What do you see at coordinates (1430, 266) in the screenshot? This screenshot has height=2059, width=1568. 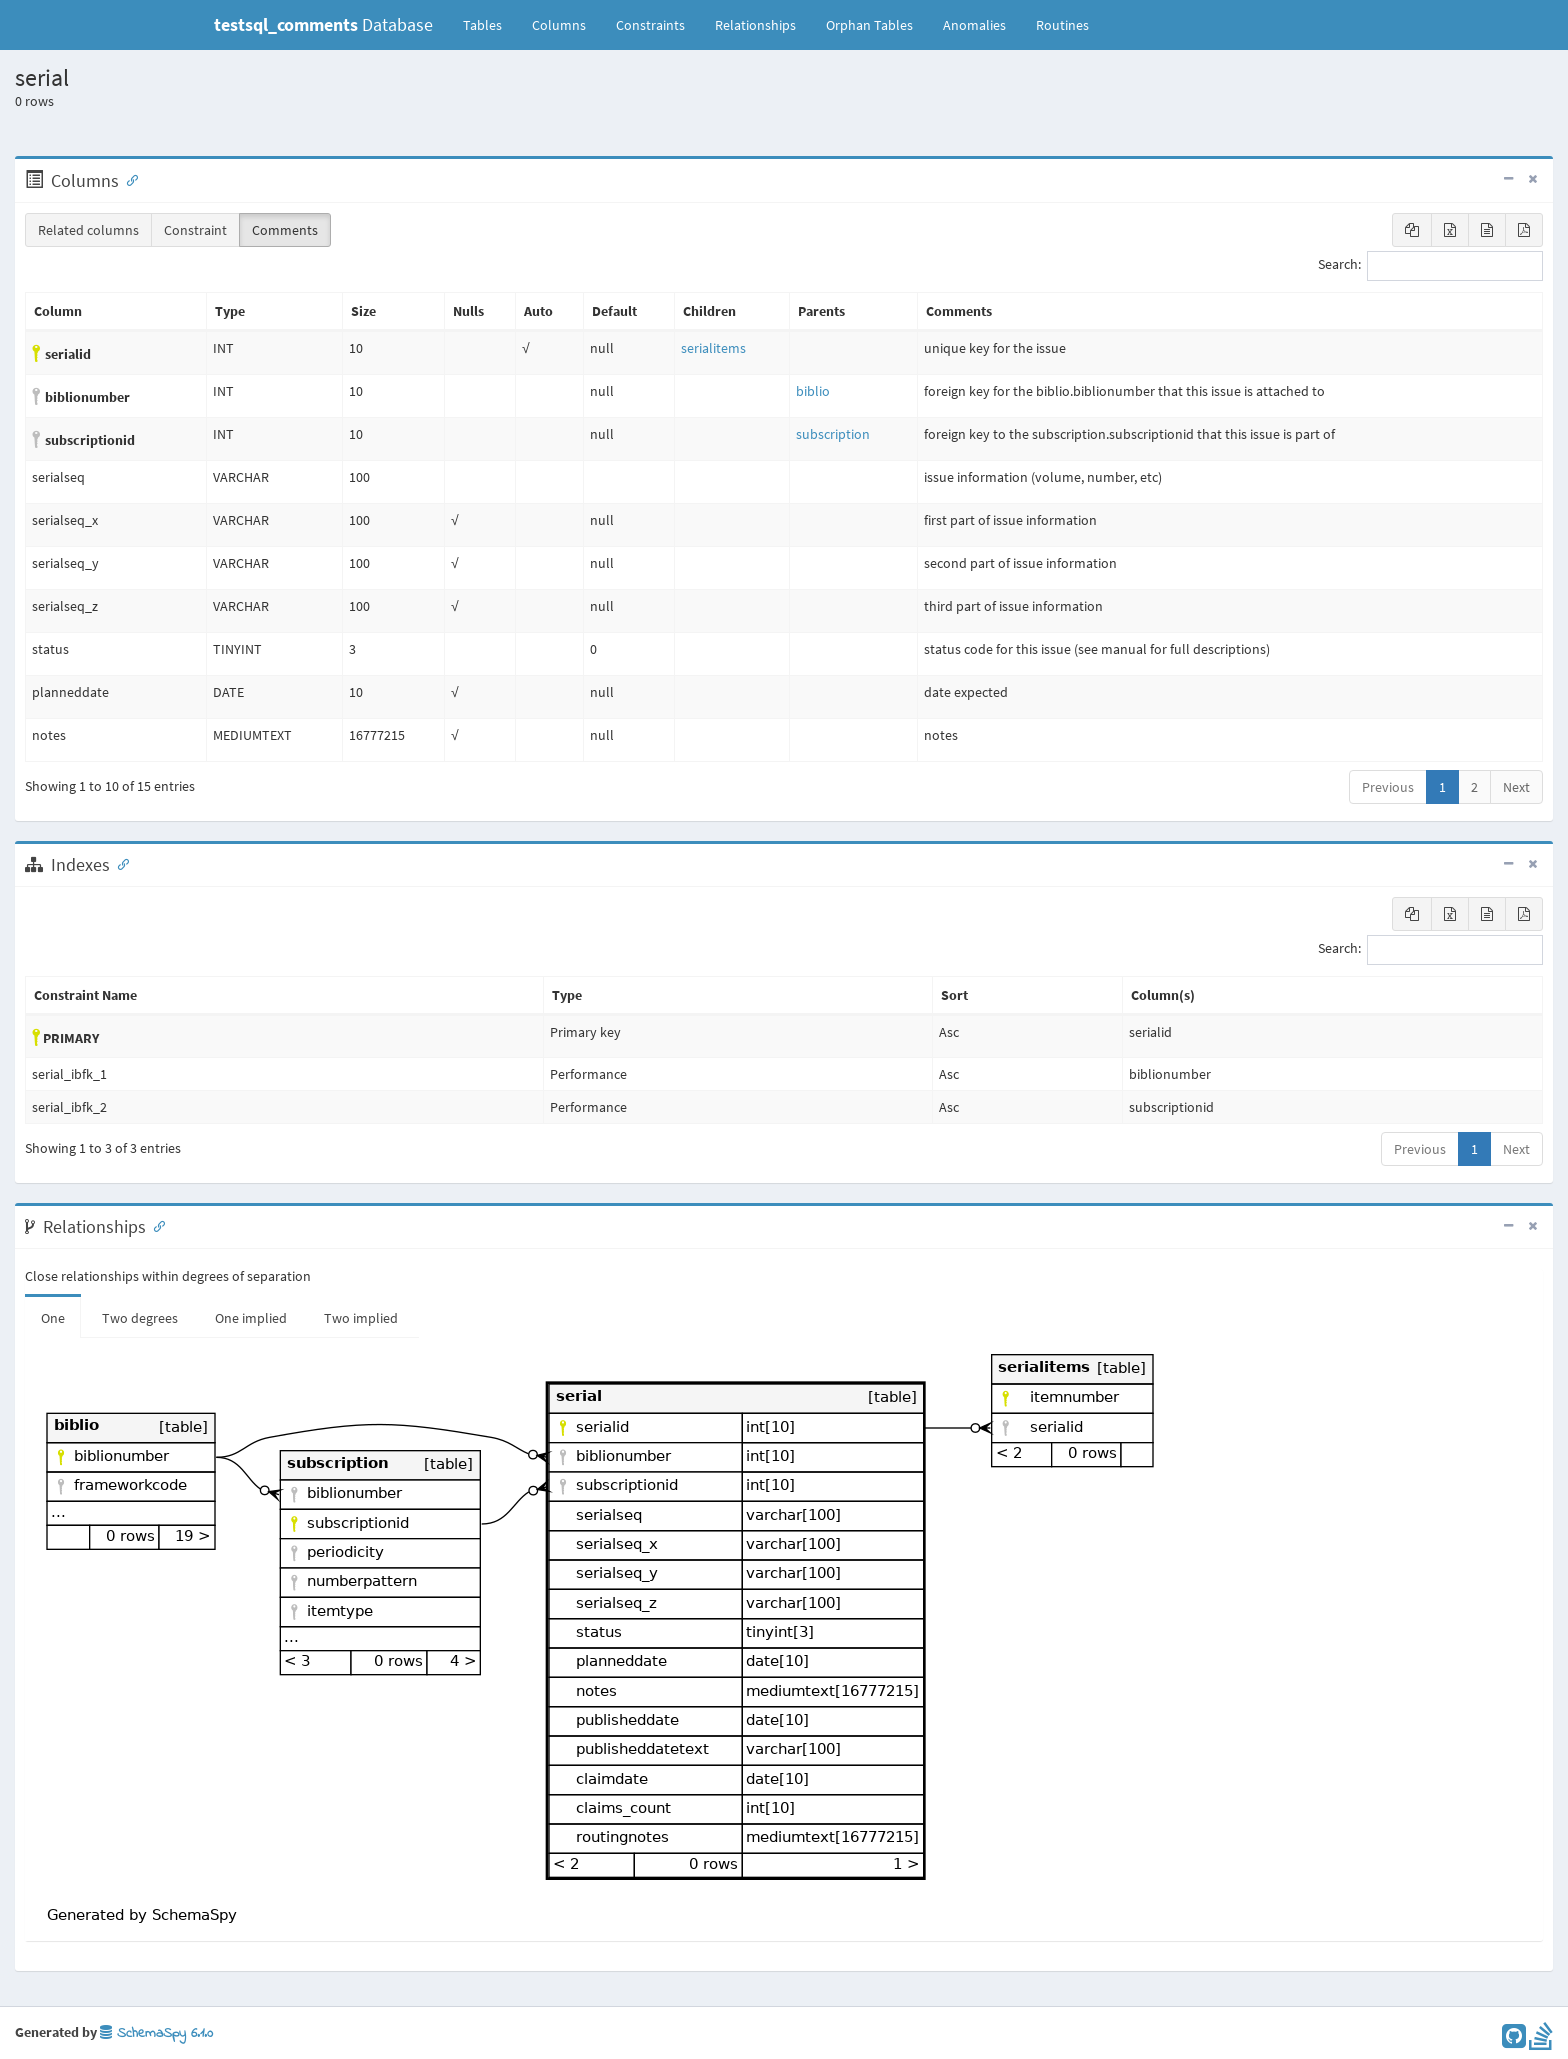 I see `Search:` at bounding box center [1430, 266].